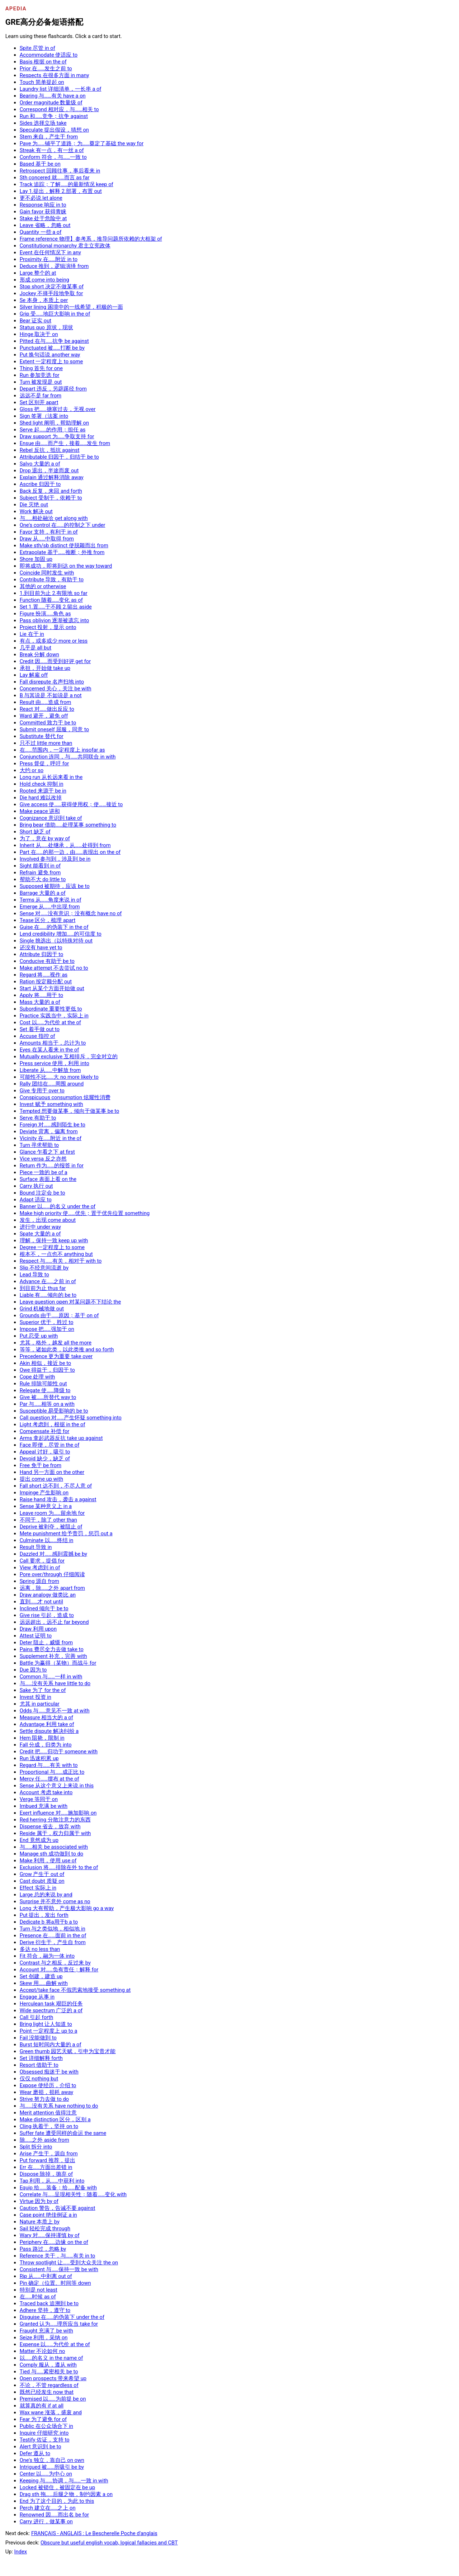  I want to click on Make distinction 区分，区别 a, so click(55, 2119).